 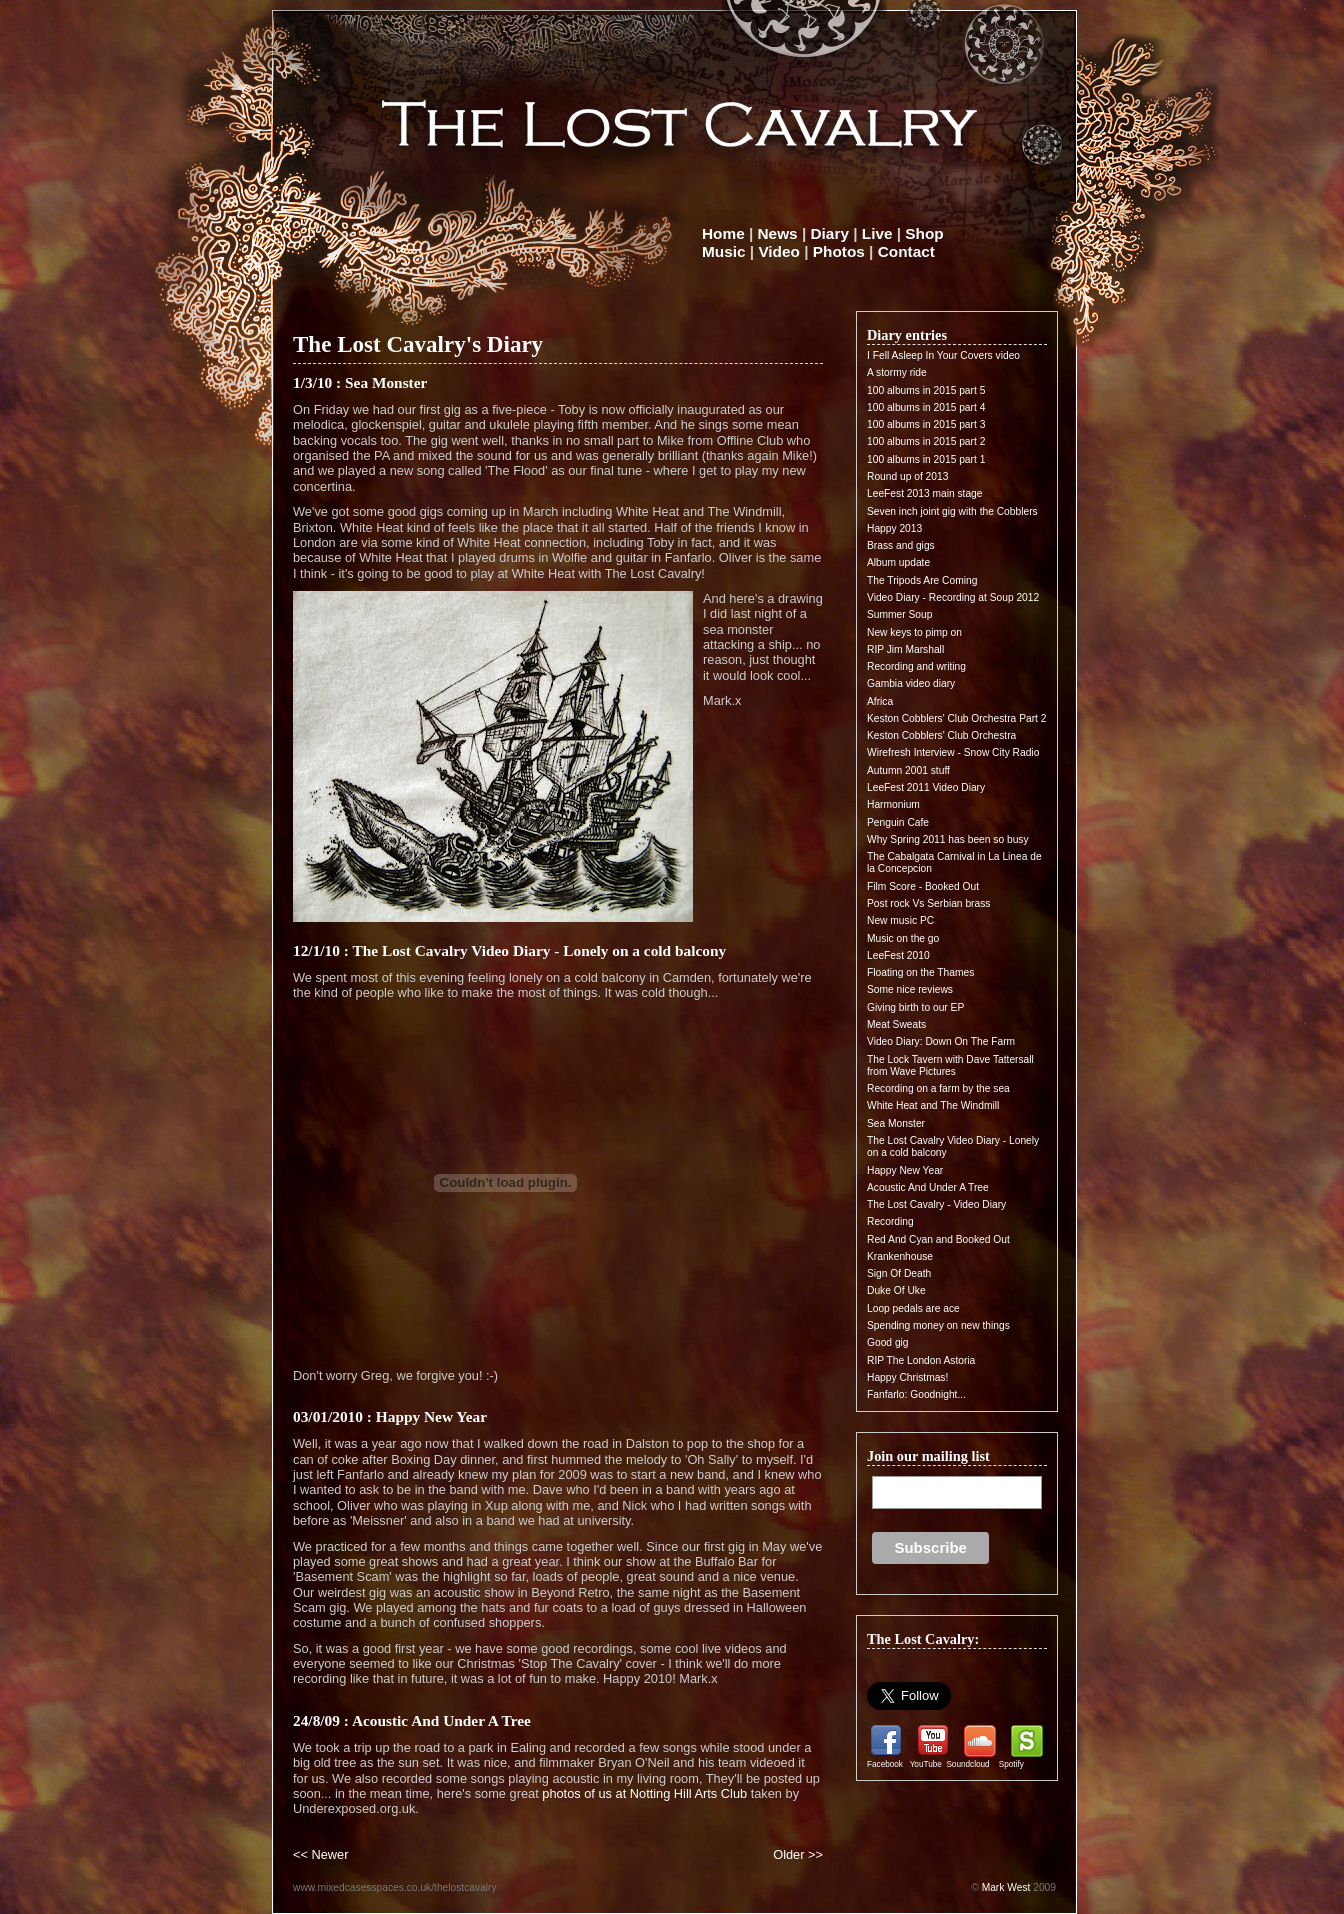 I want to click on Some nice reviews, so click(x=910, y=989).